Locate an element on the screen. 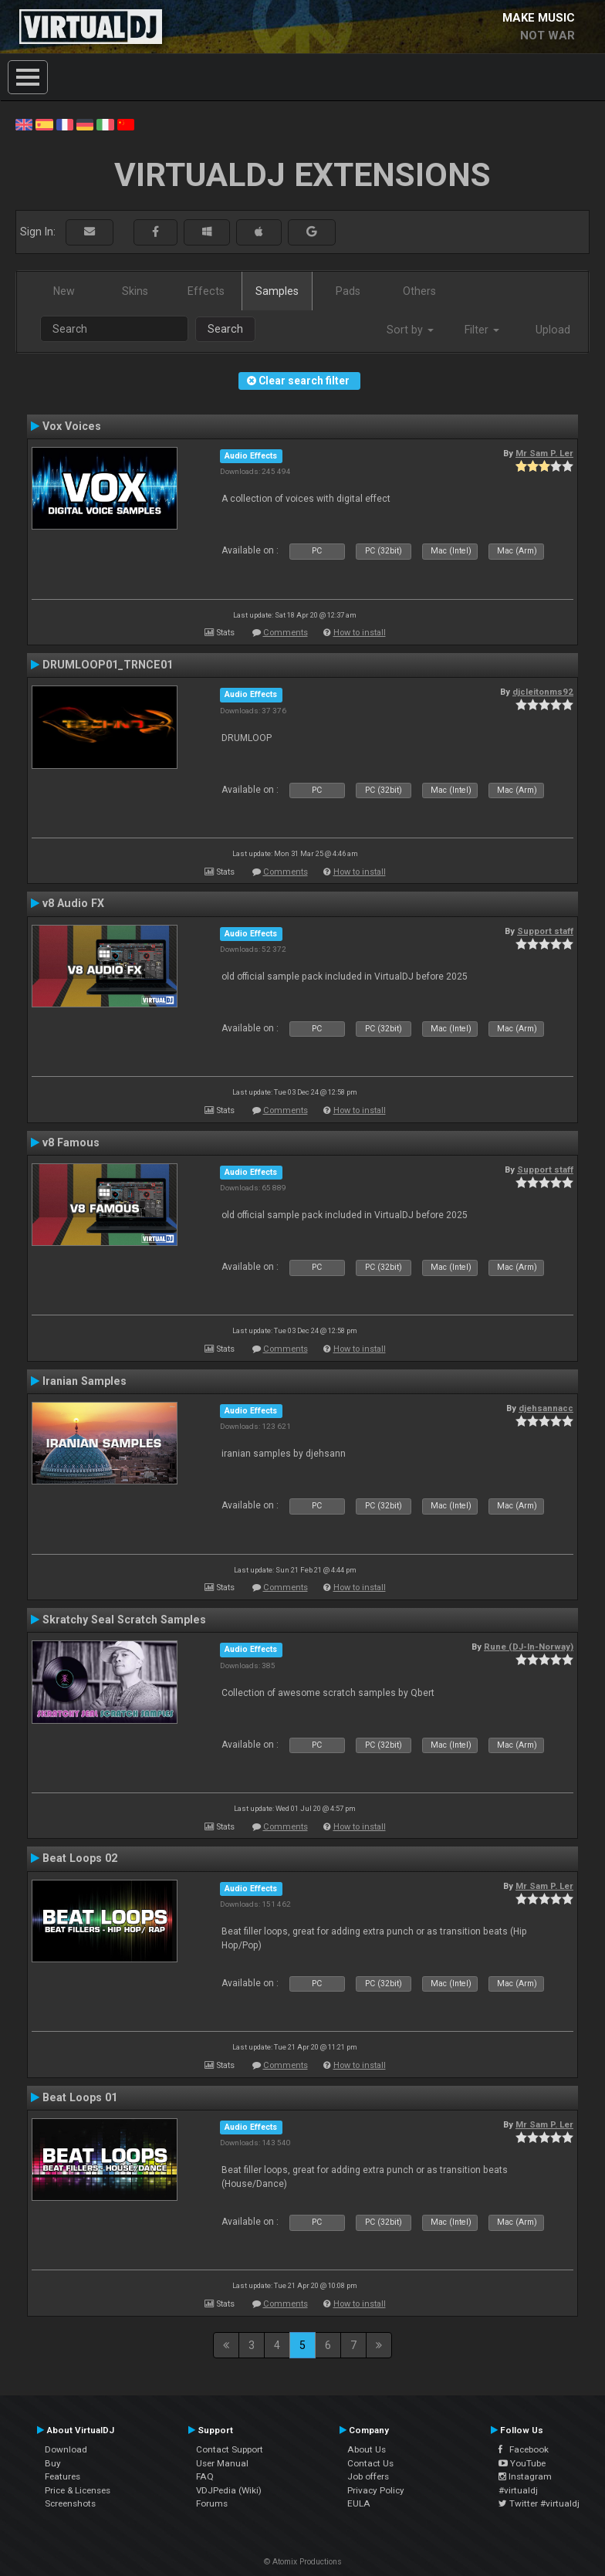  Upload is located at coordinates (553, 329).